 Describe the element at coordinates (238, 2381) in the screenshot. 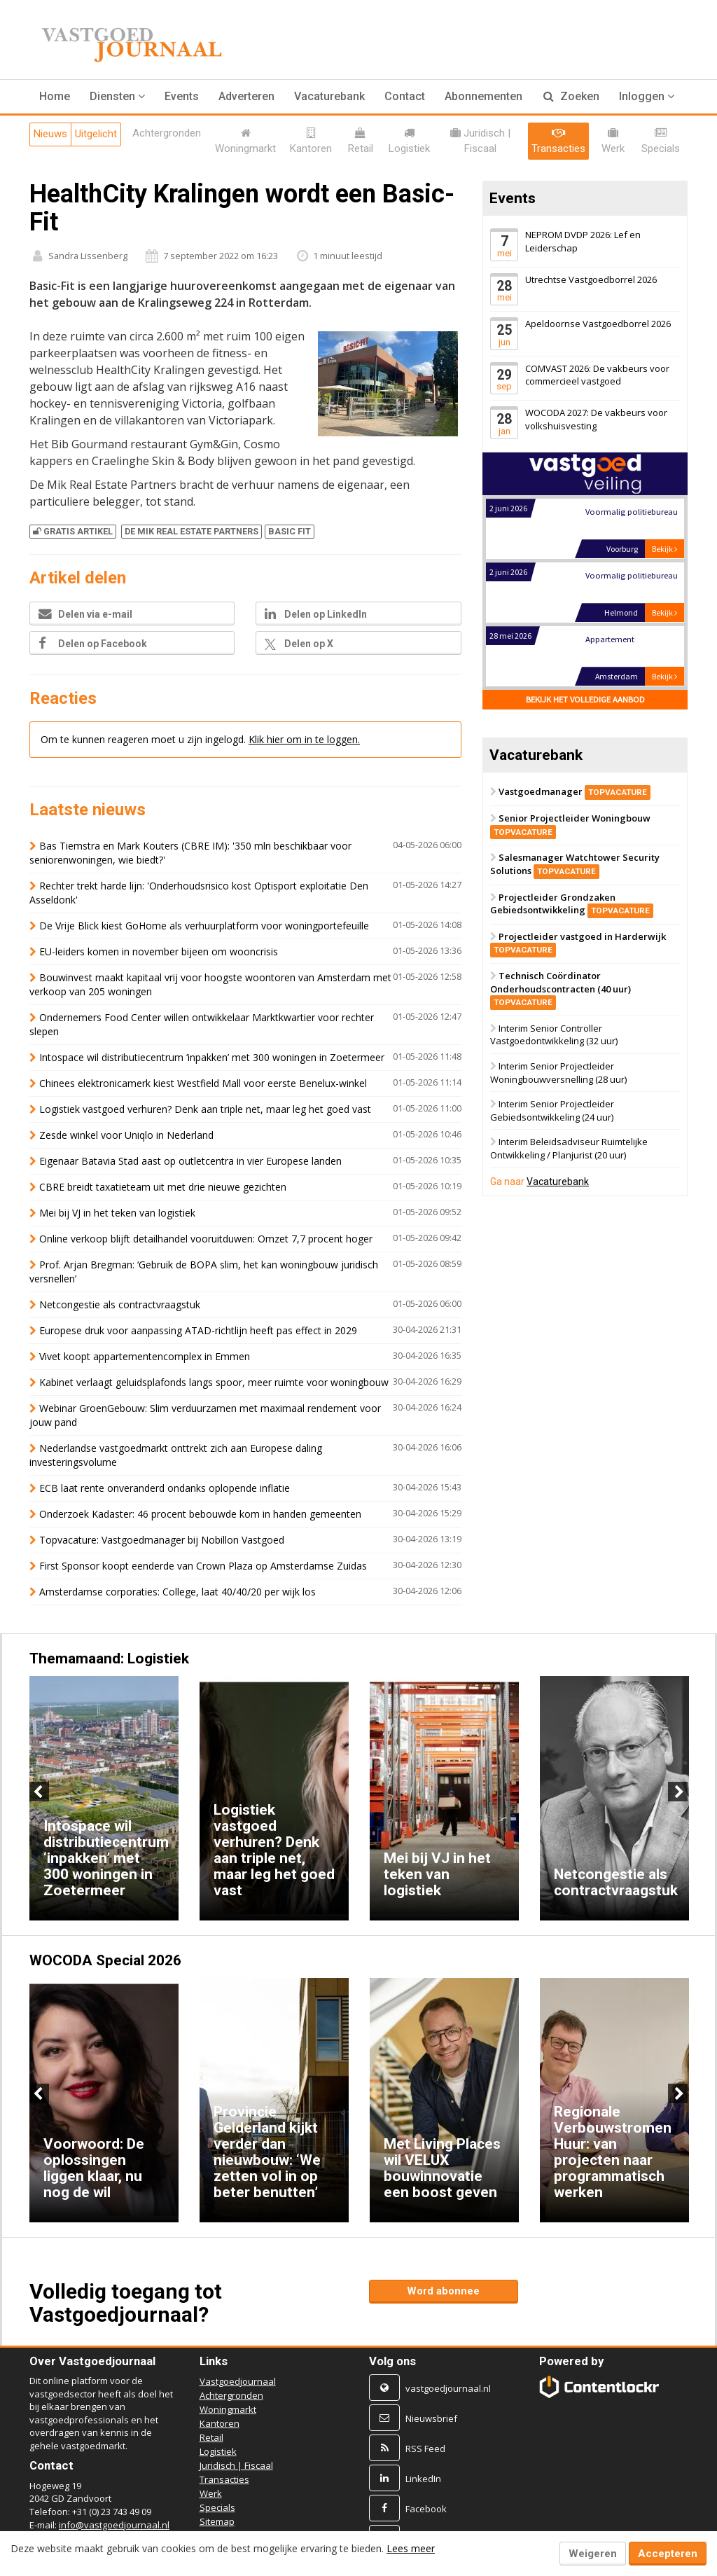

I see `Vastgoedjournaal` at that location.